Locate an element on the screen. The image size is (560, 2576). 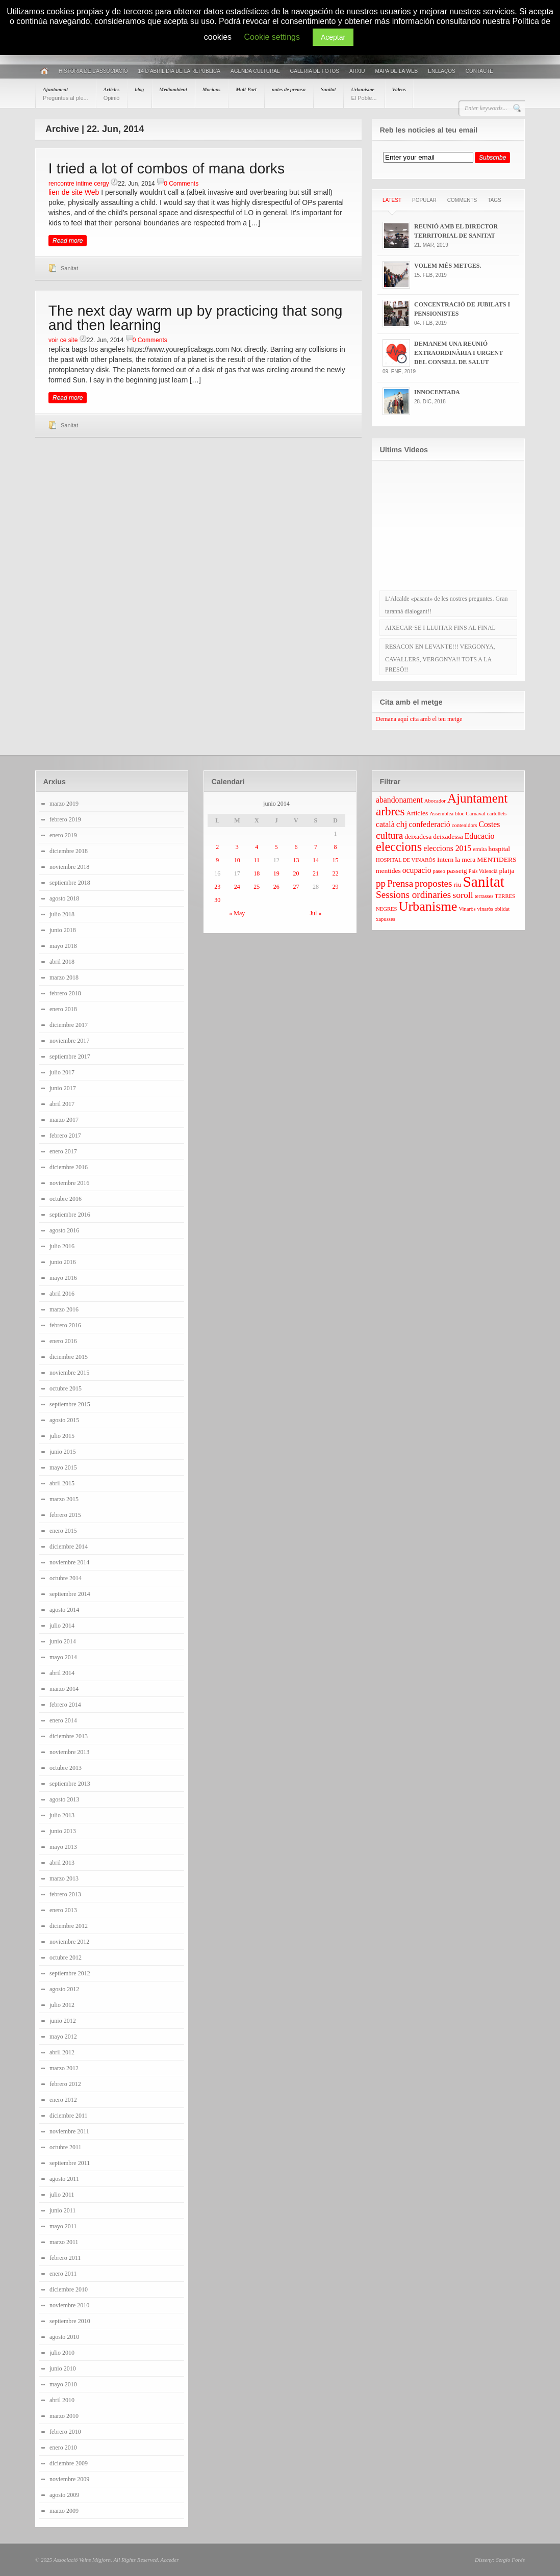
Costes [Costes (5 elementos)] is located at coordinates (489, 824).